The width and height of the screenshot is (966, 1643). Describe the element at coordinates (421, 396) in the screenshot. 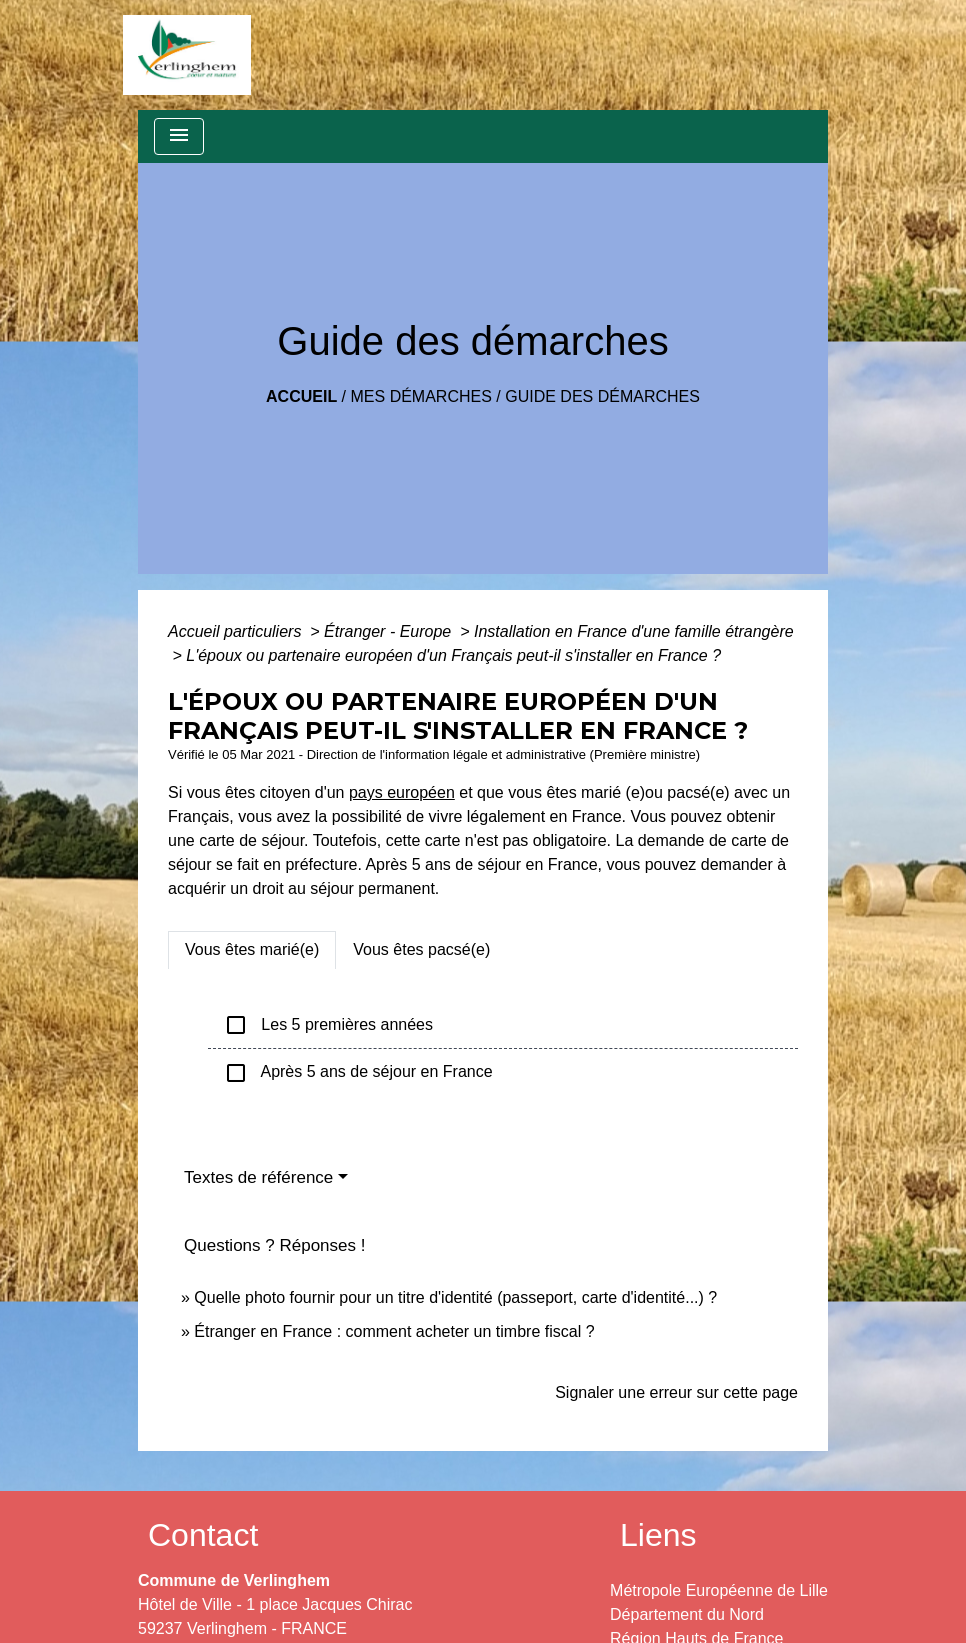

I see `Mes démarches` at that location.